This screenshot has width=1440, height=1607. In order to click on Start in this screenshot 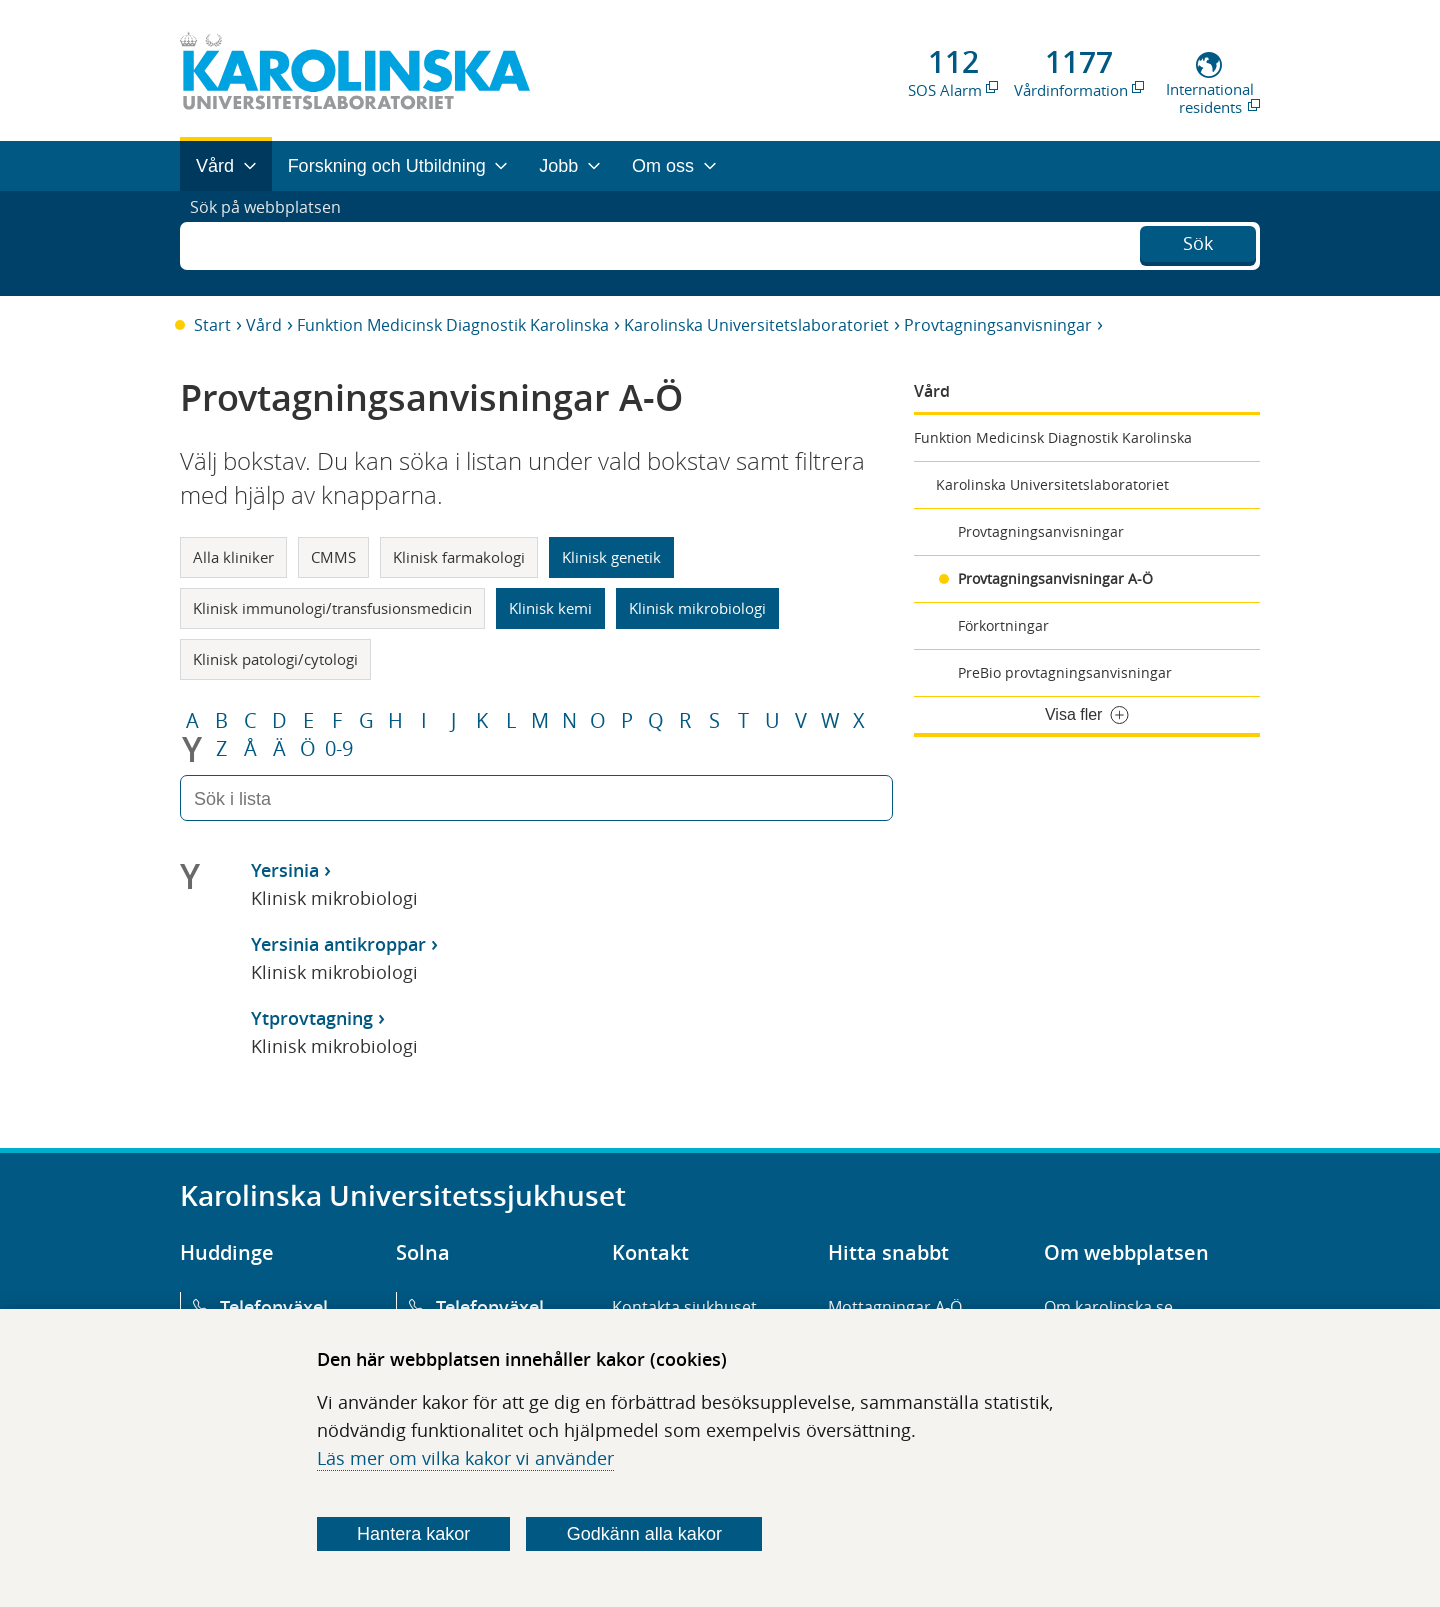, I will do `click(212, 325)`.